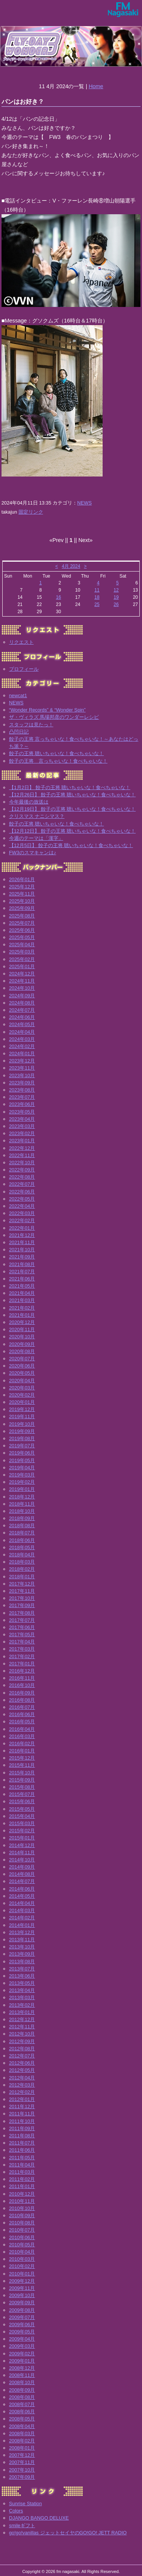 The height and width of the screenshot is (2576, 142). Describe the element at coordinates (22, 995) in the screenshot. I see `2024年09月` at that location.